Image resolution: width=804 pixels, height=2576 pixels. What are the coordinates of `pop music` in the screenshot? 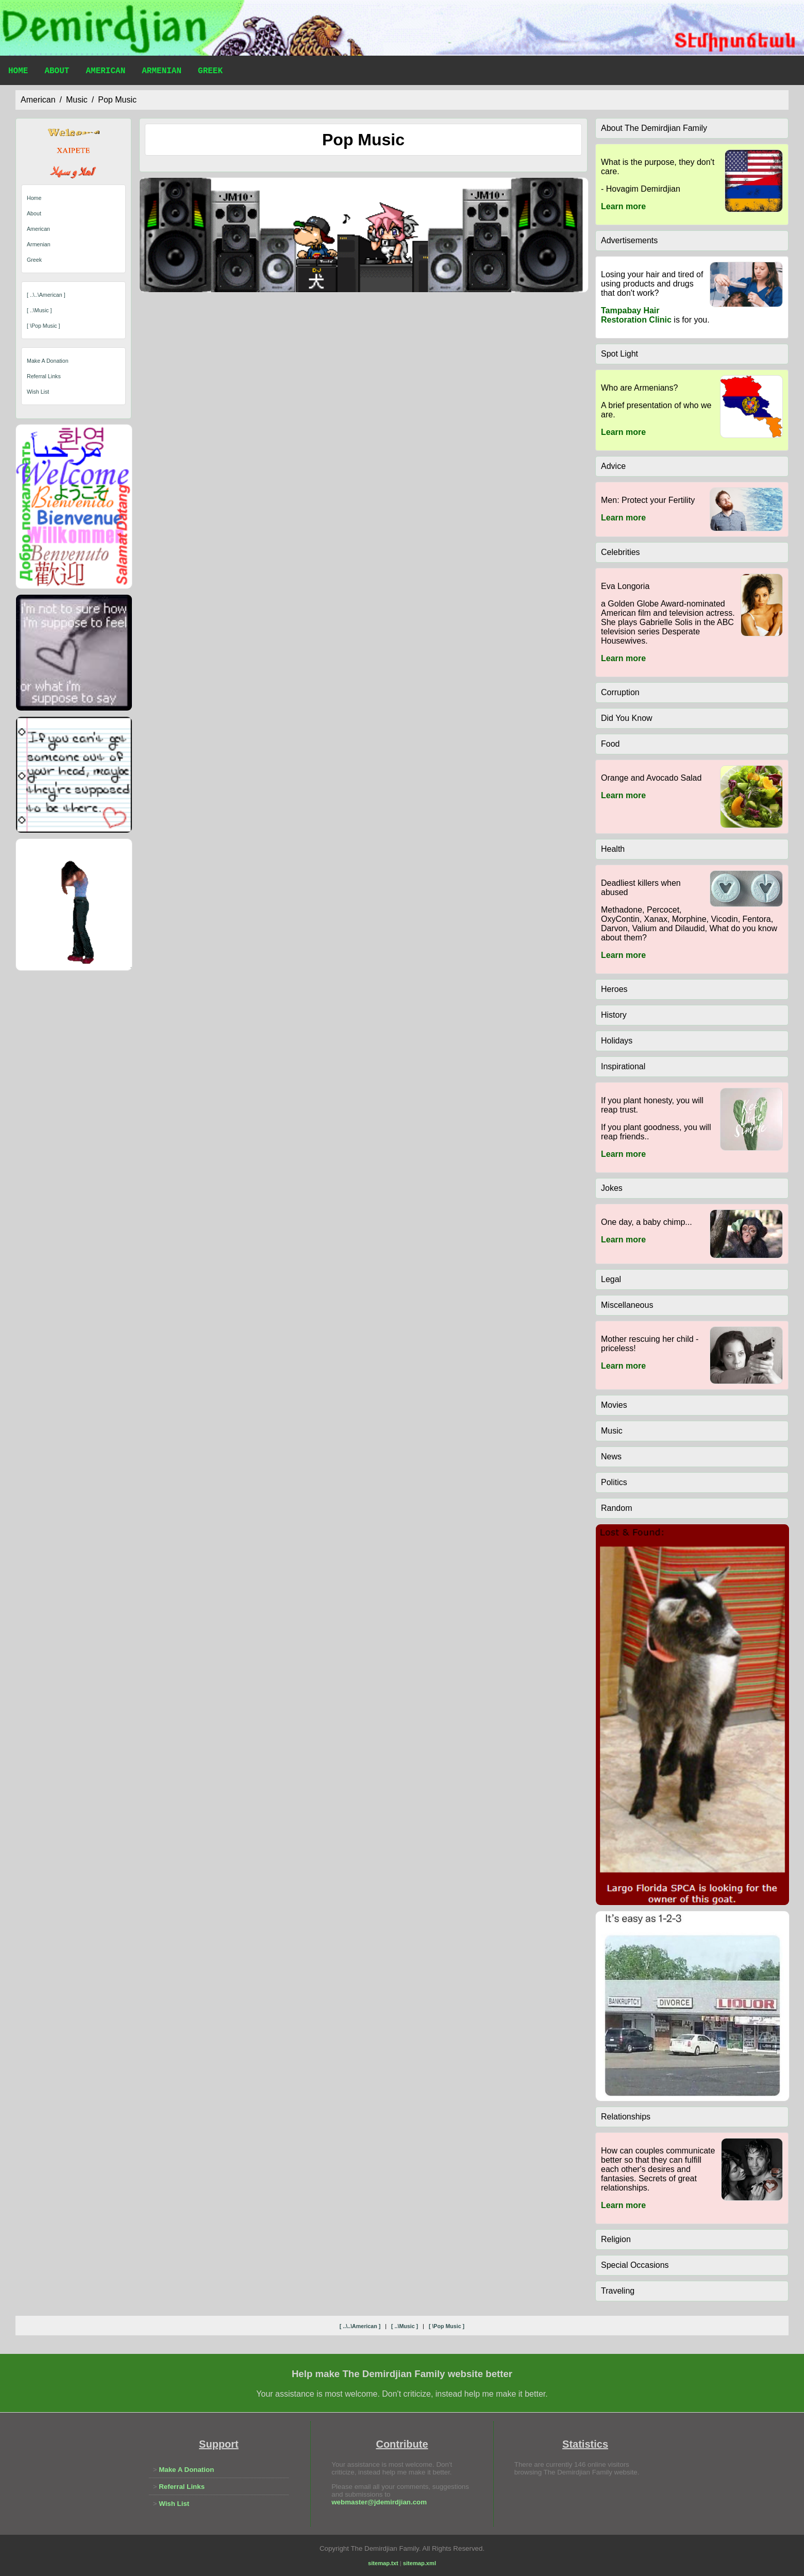 It's located at (117, 99).